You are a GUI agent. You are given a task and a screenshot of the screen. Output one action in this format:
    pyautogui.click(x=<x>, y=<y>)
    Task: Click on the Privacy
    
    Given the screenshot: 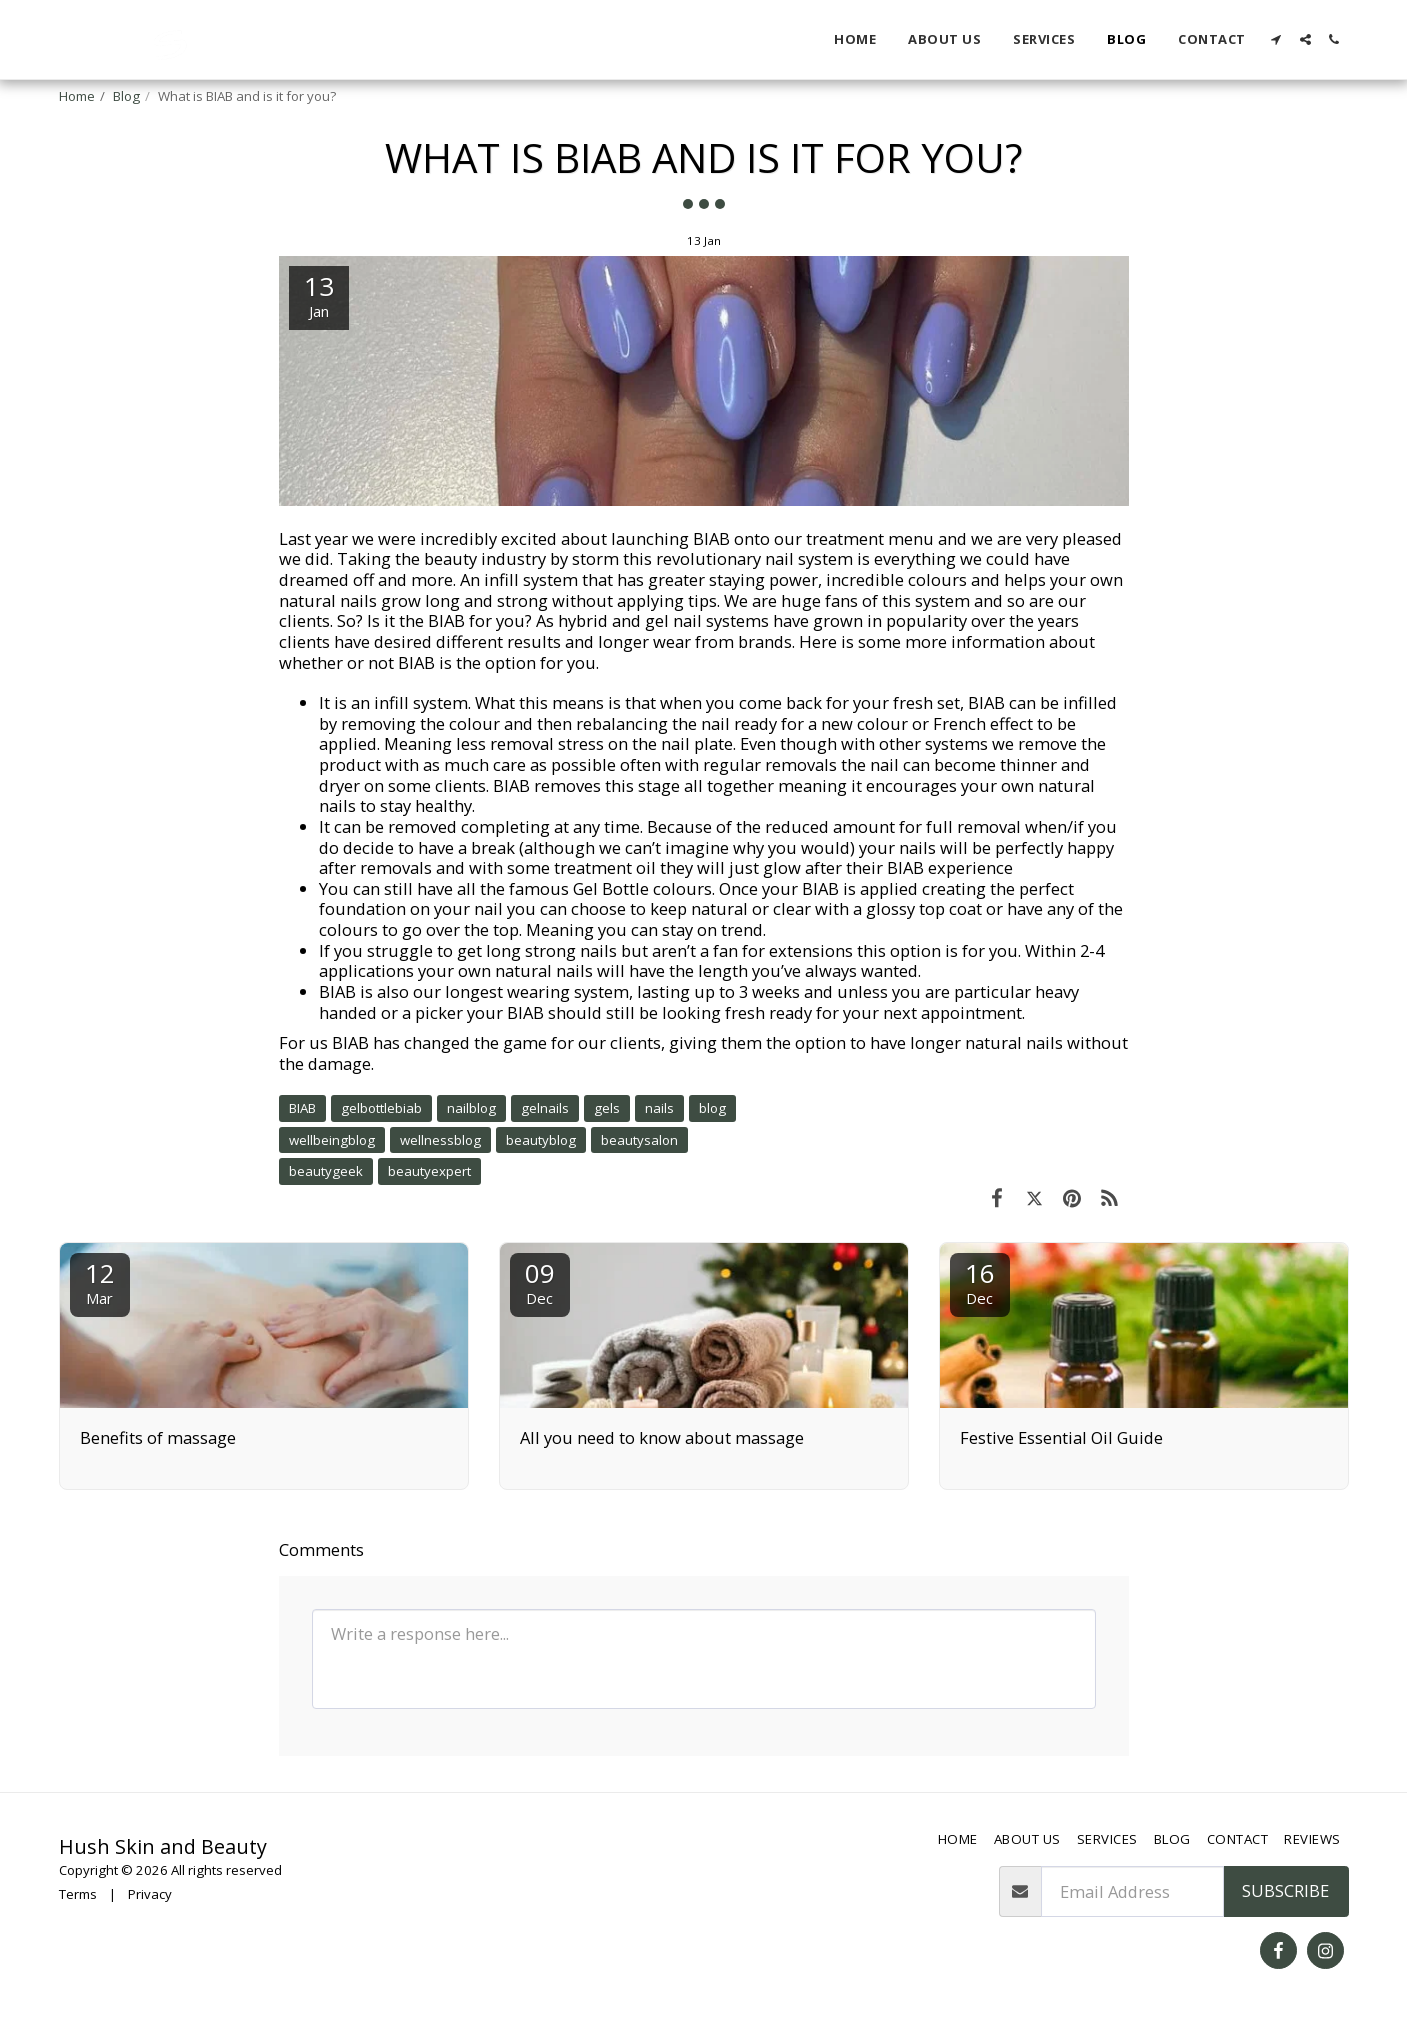 What is the action you would take?
    pyautogui.click(x=150, y=1894)
    